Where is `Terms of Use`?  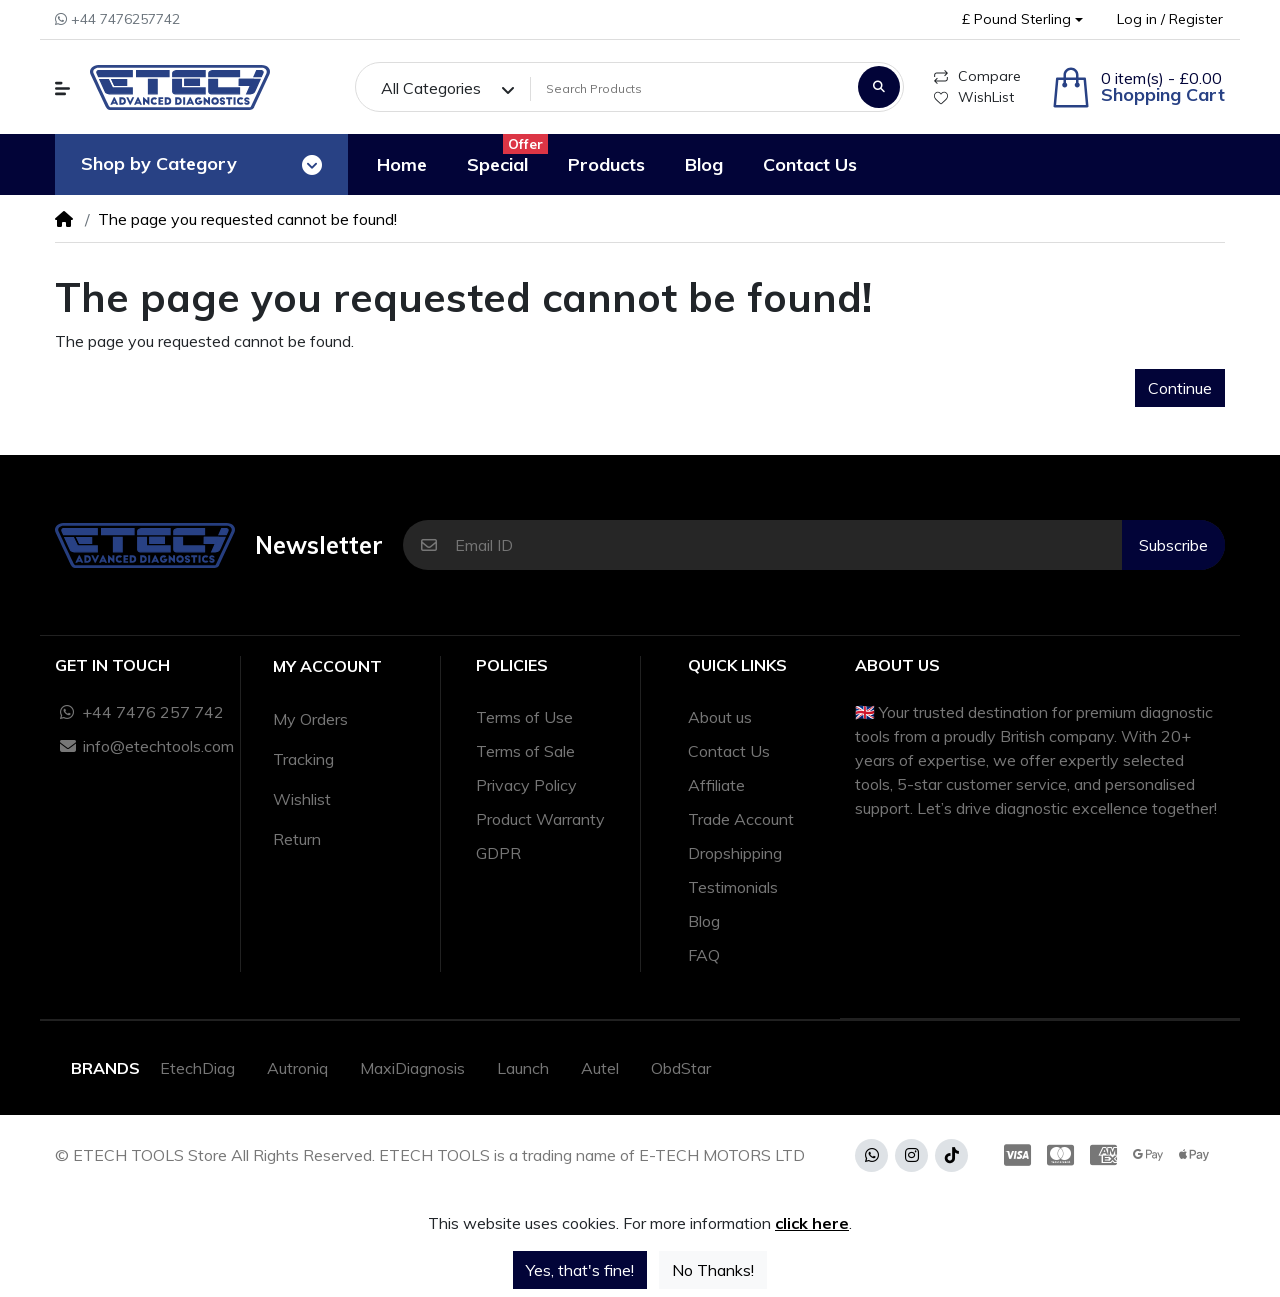 Terms of Use is located at coordinates (524, 717).